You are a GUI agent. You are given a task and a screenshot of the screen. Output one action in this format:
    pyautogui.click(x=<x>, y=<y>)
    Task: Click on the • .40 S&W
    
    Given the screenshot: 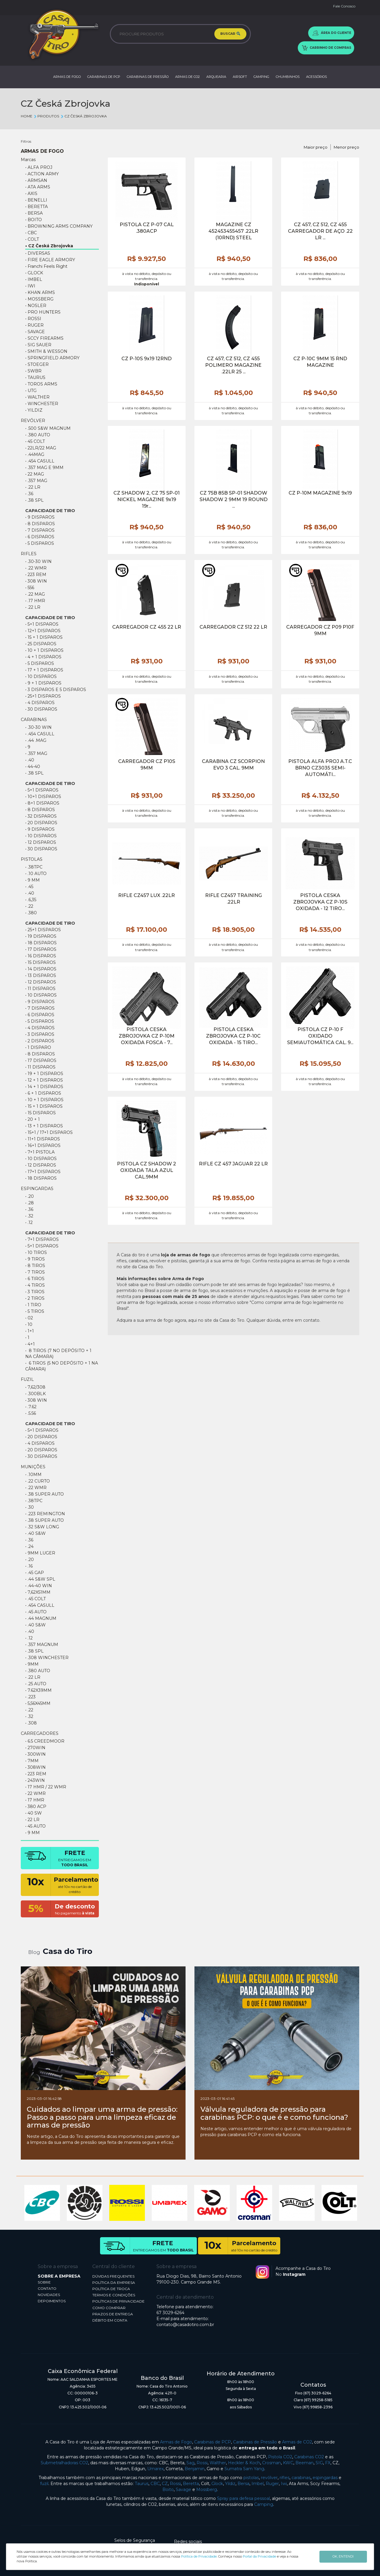 What is the action you would take?
    pyautogui.click(x=35, y=1533)
    